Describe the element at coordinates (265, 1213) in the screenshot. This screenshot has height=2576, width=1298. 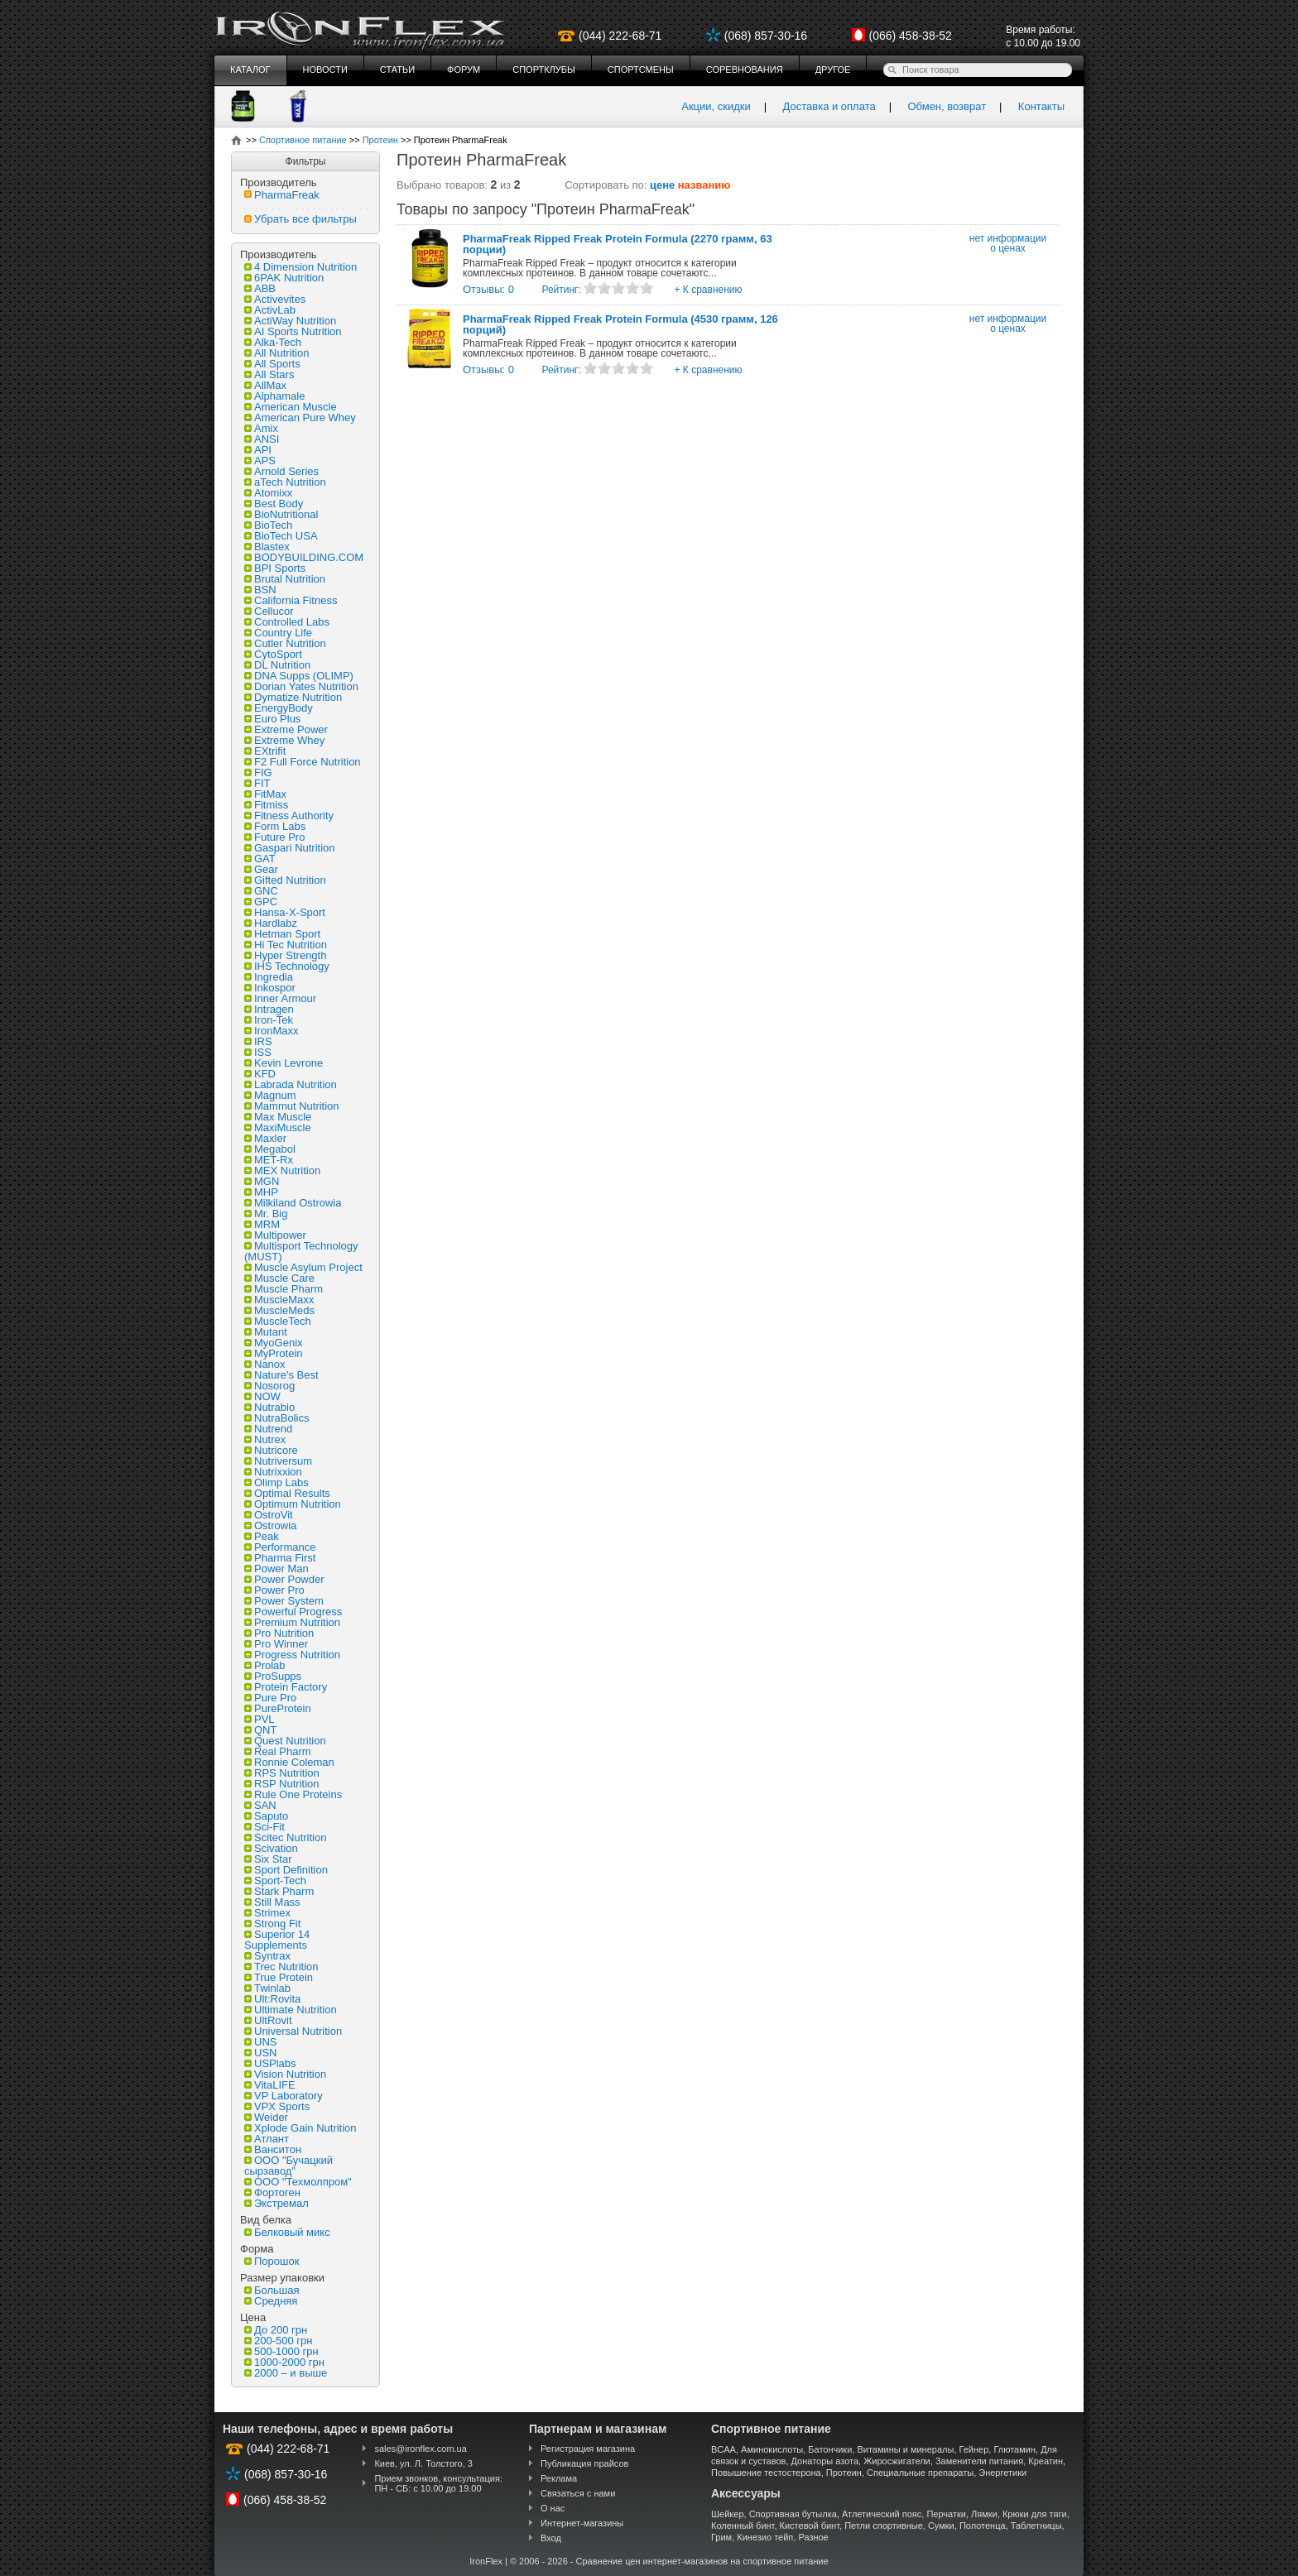
I see `Mr. Big` at that location.